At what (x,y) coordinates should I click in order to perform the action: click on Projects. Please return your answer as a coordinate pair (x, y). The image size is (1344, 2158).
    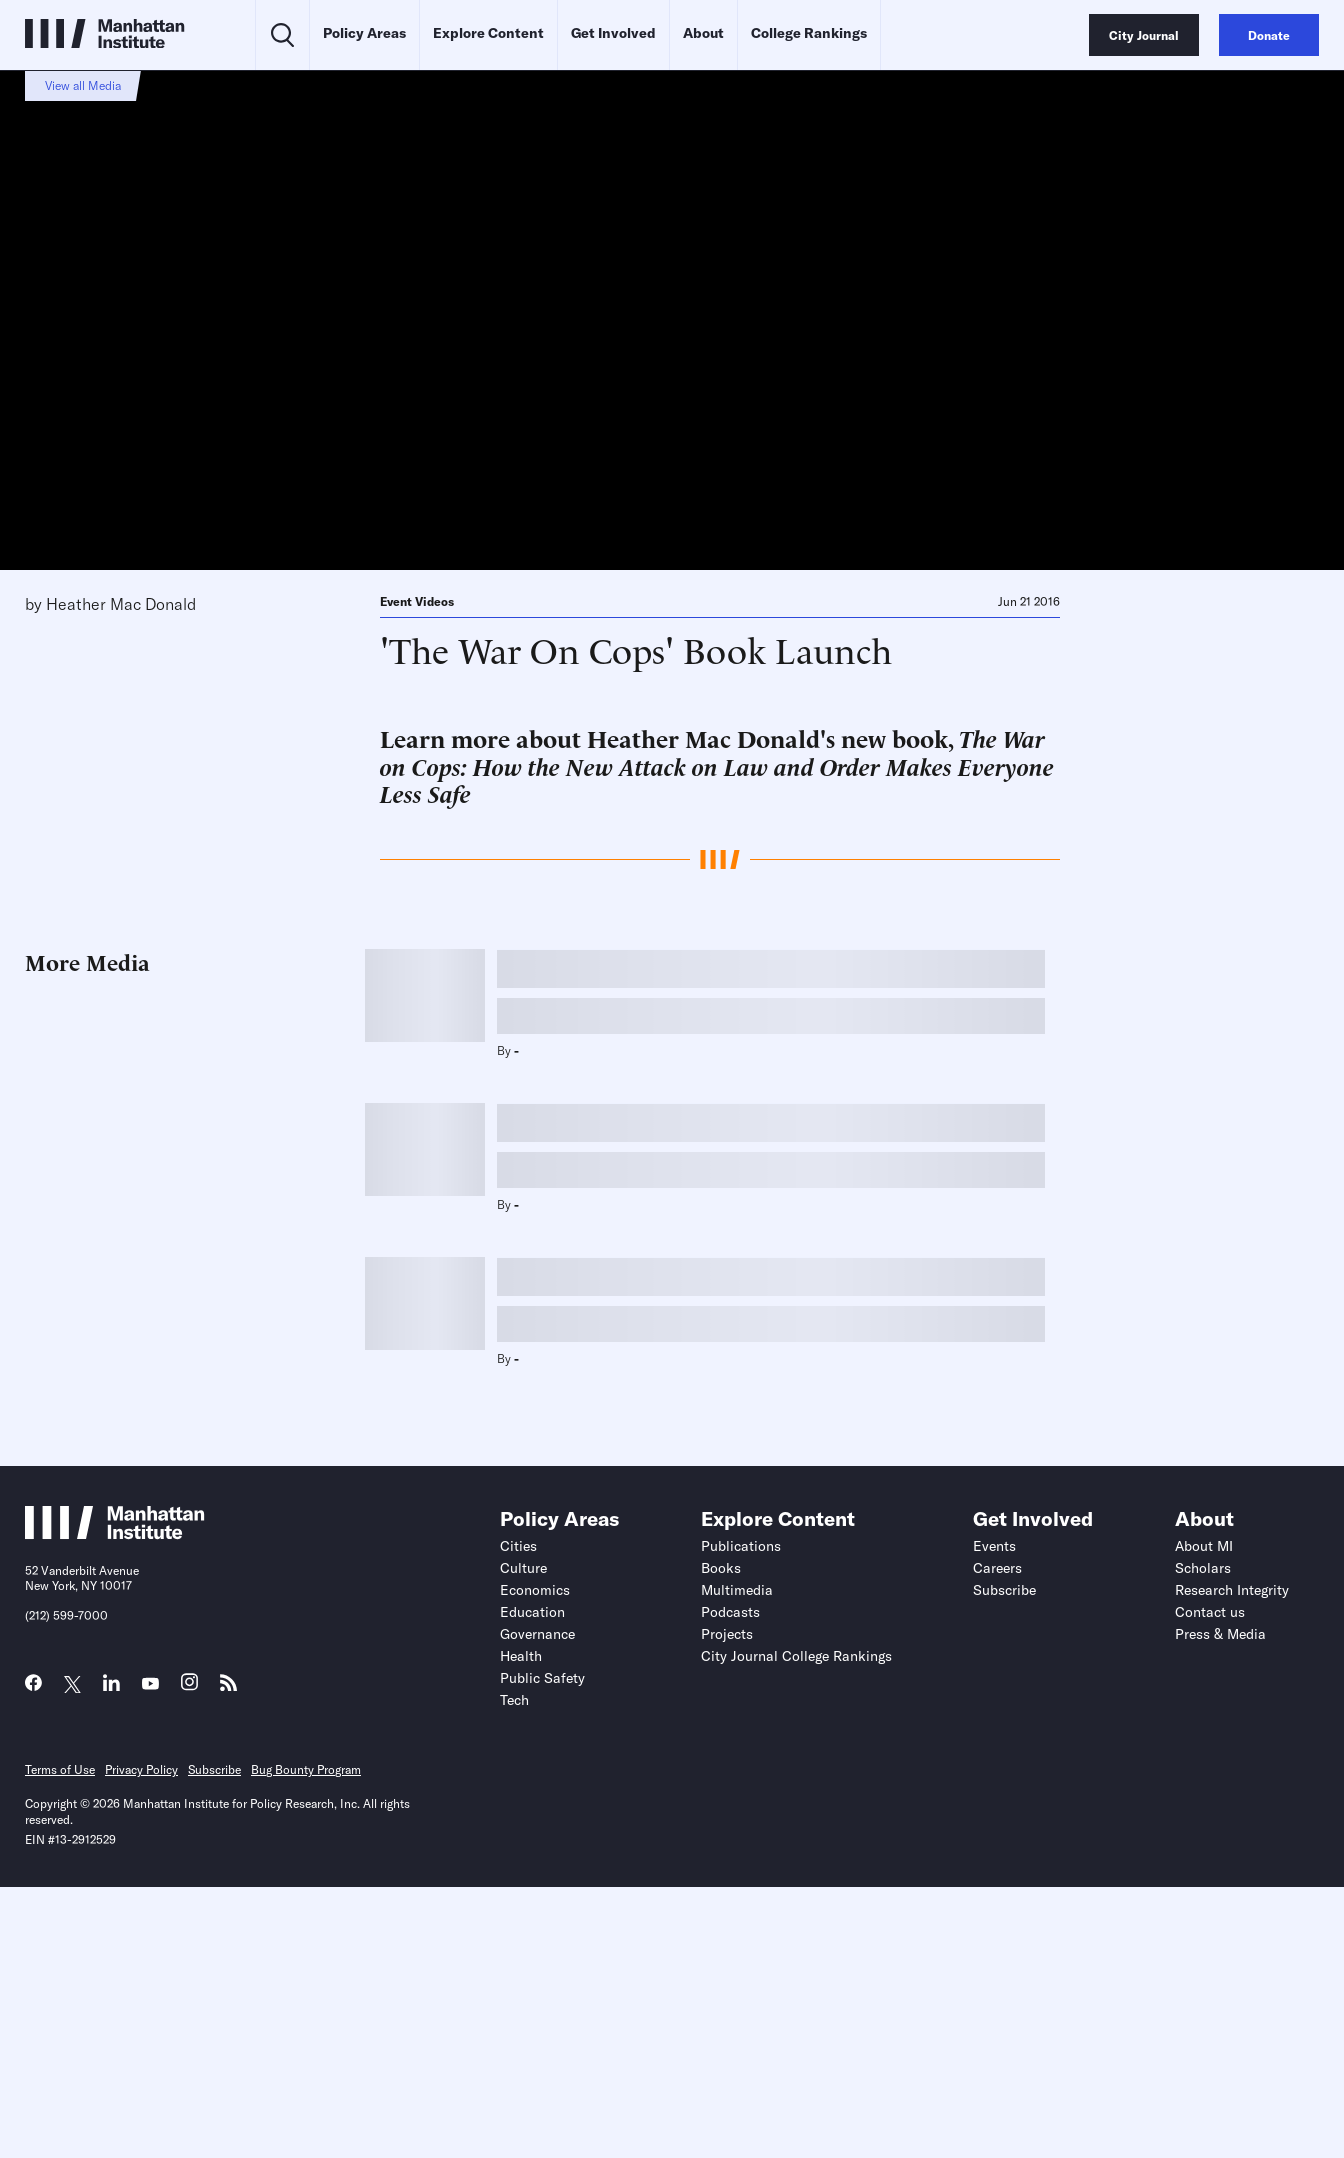
    Looking at the image, I should click on (727, 1634).